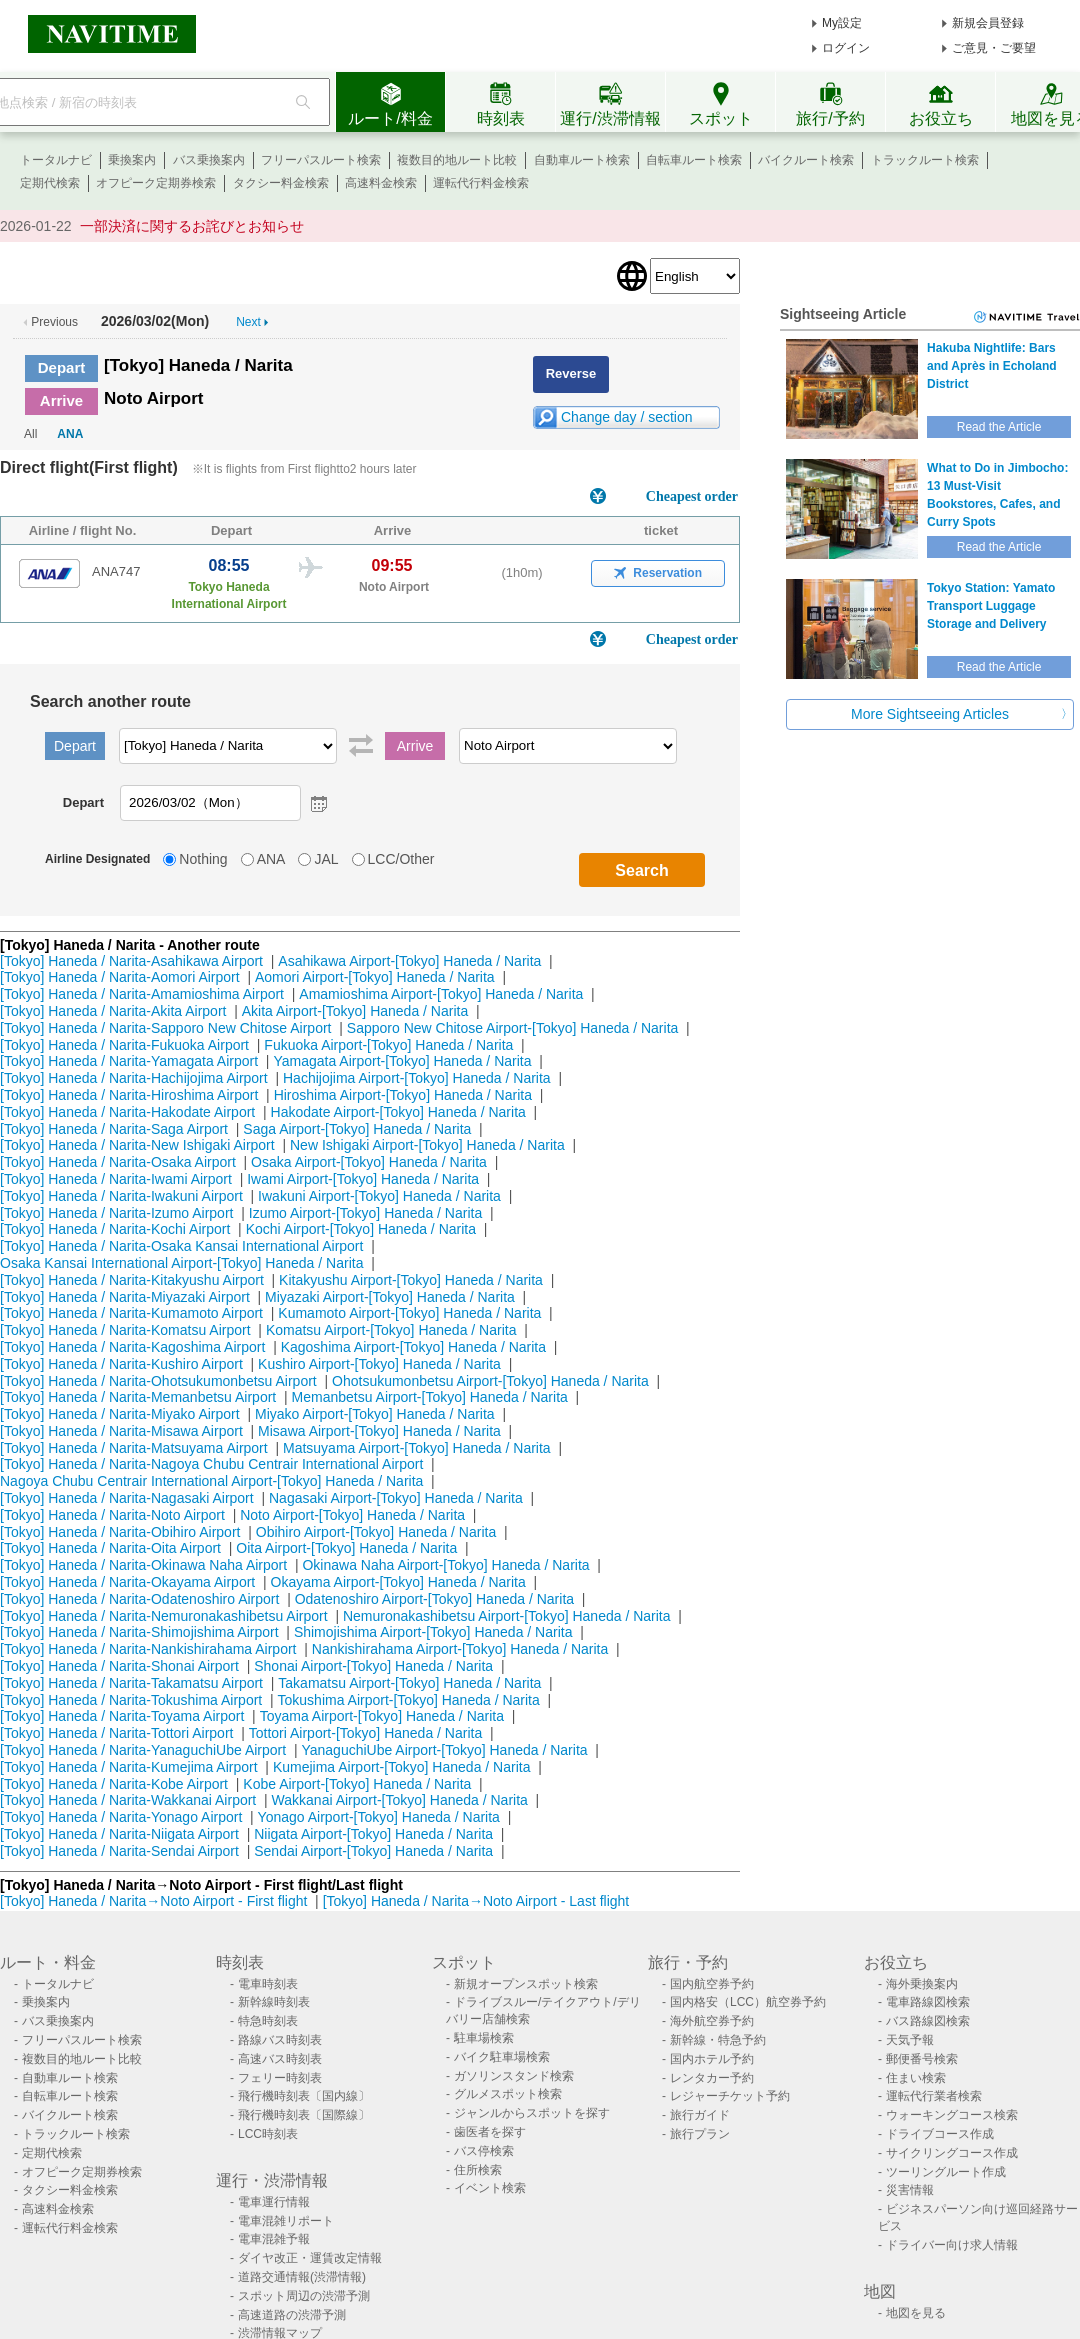 The width and height of the screenshot is (1080, 2339). I want to click on [Tokyo] Haneda / Narita-Matsuyama Airport, so click(134, 1448).